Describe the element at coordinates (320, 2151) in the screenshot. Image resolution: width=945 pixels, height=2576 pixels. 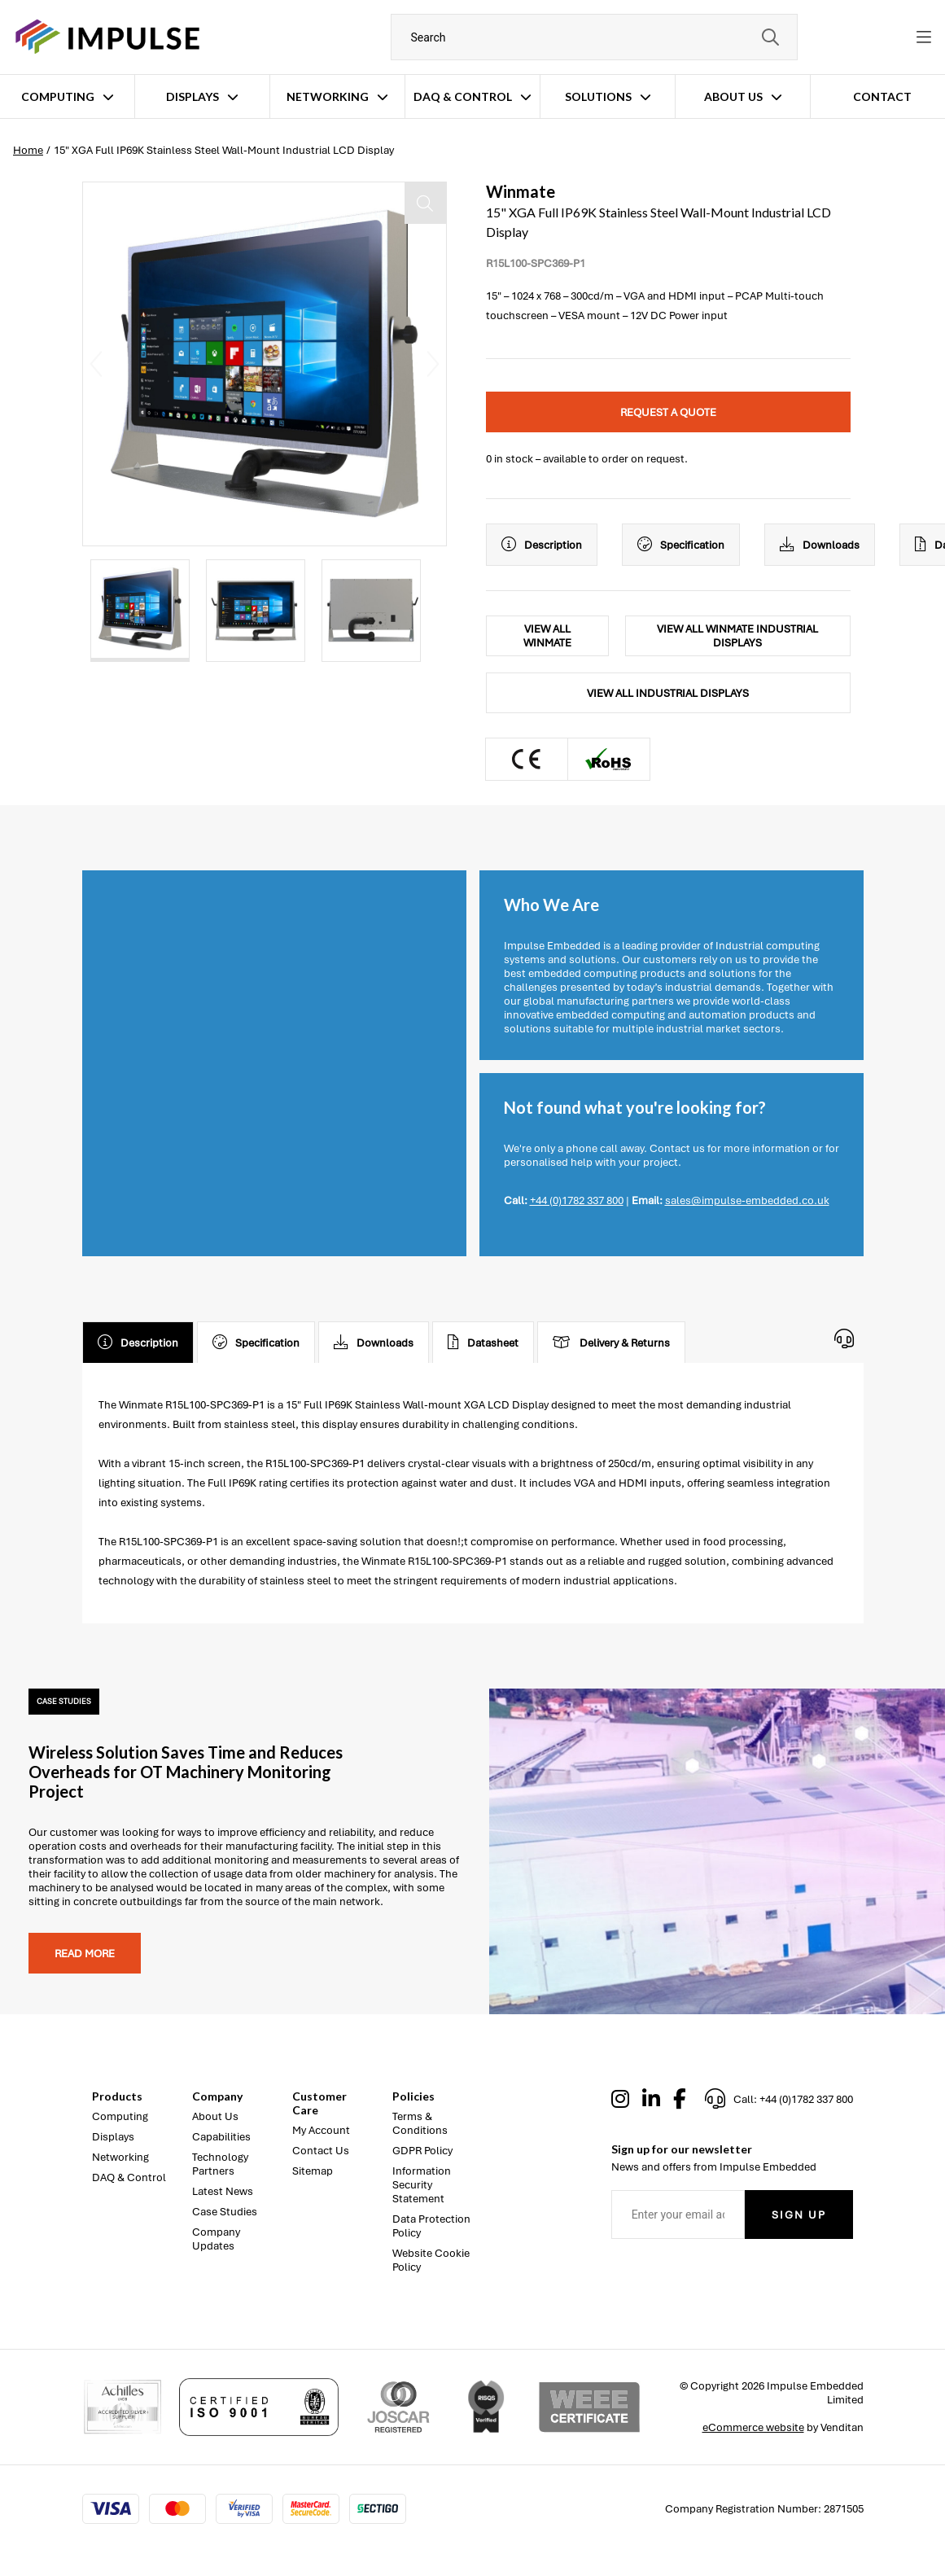
I see `Contact Us` at that location.